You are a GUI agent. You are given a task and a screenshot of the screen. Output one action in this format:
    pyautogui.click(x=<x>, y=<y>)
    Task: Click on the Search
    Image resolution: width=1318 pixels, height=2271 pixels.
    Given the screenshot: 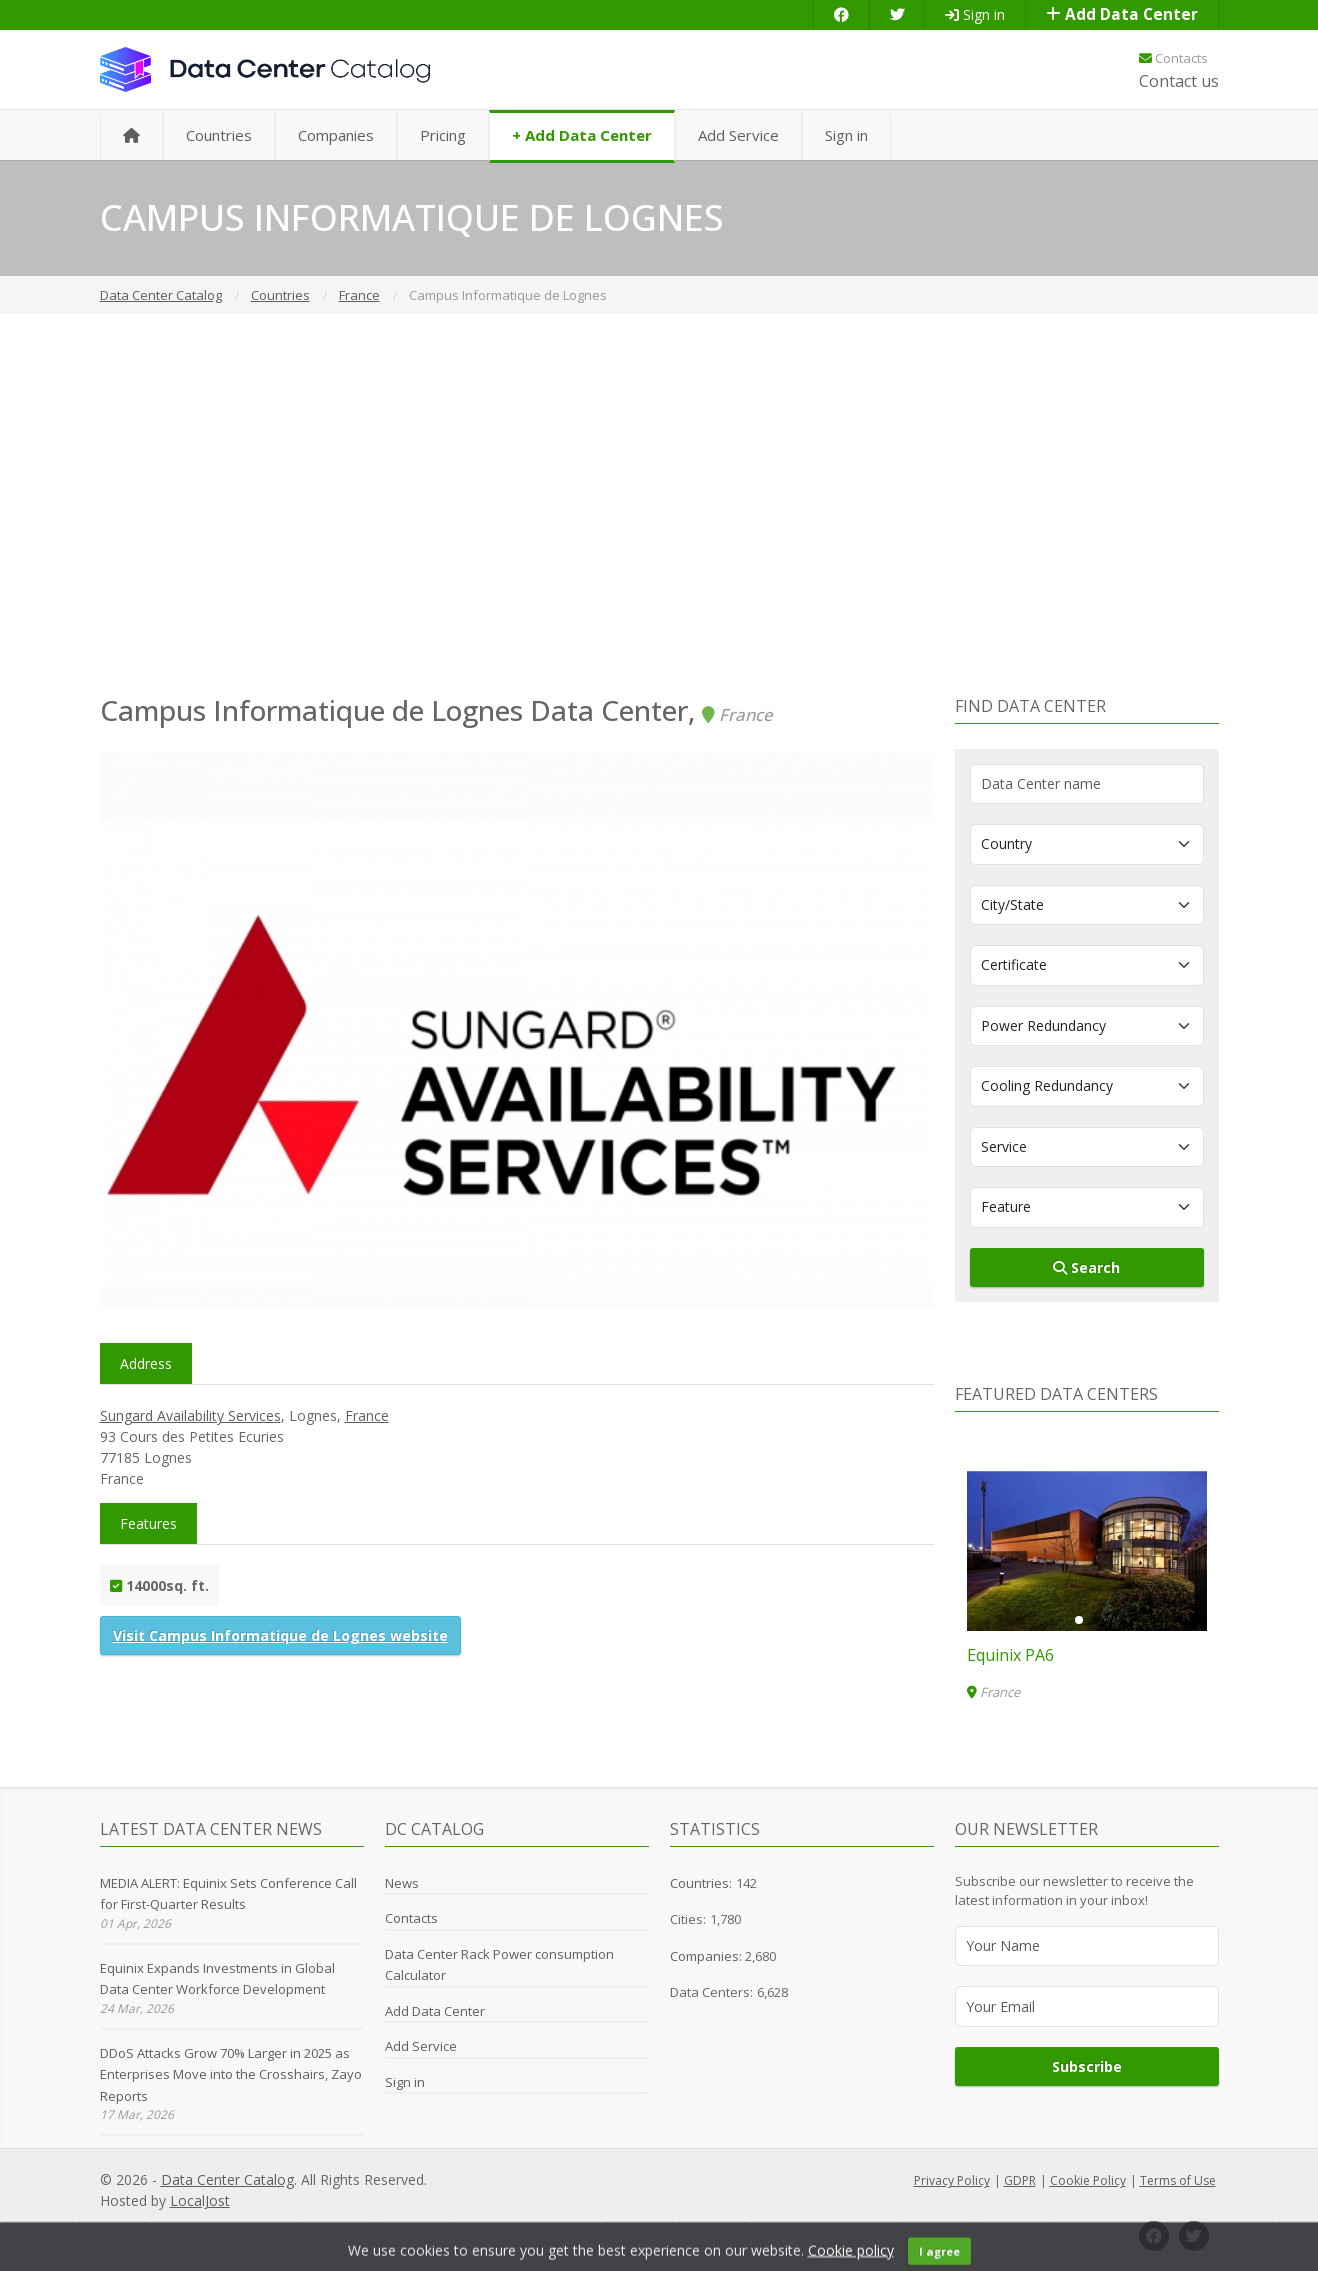 What is the action you would take?
    pyautogui.click(x=1086, y=1267)
    